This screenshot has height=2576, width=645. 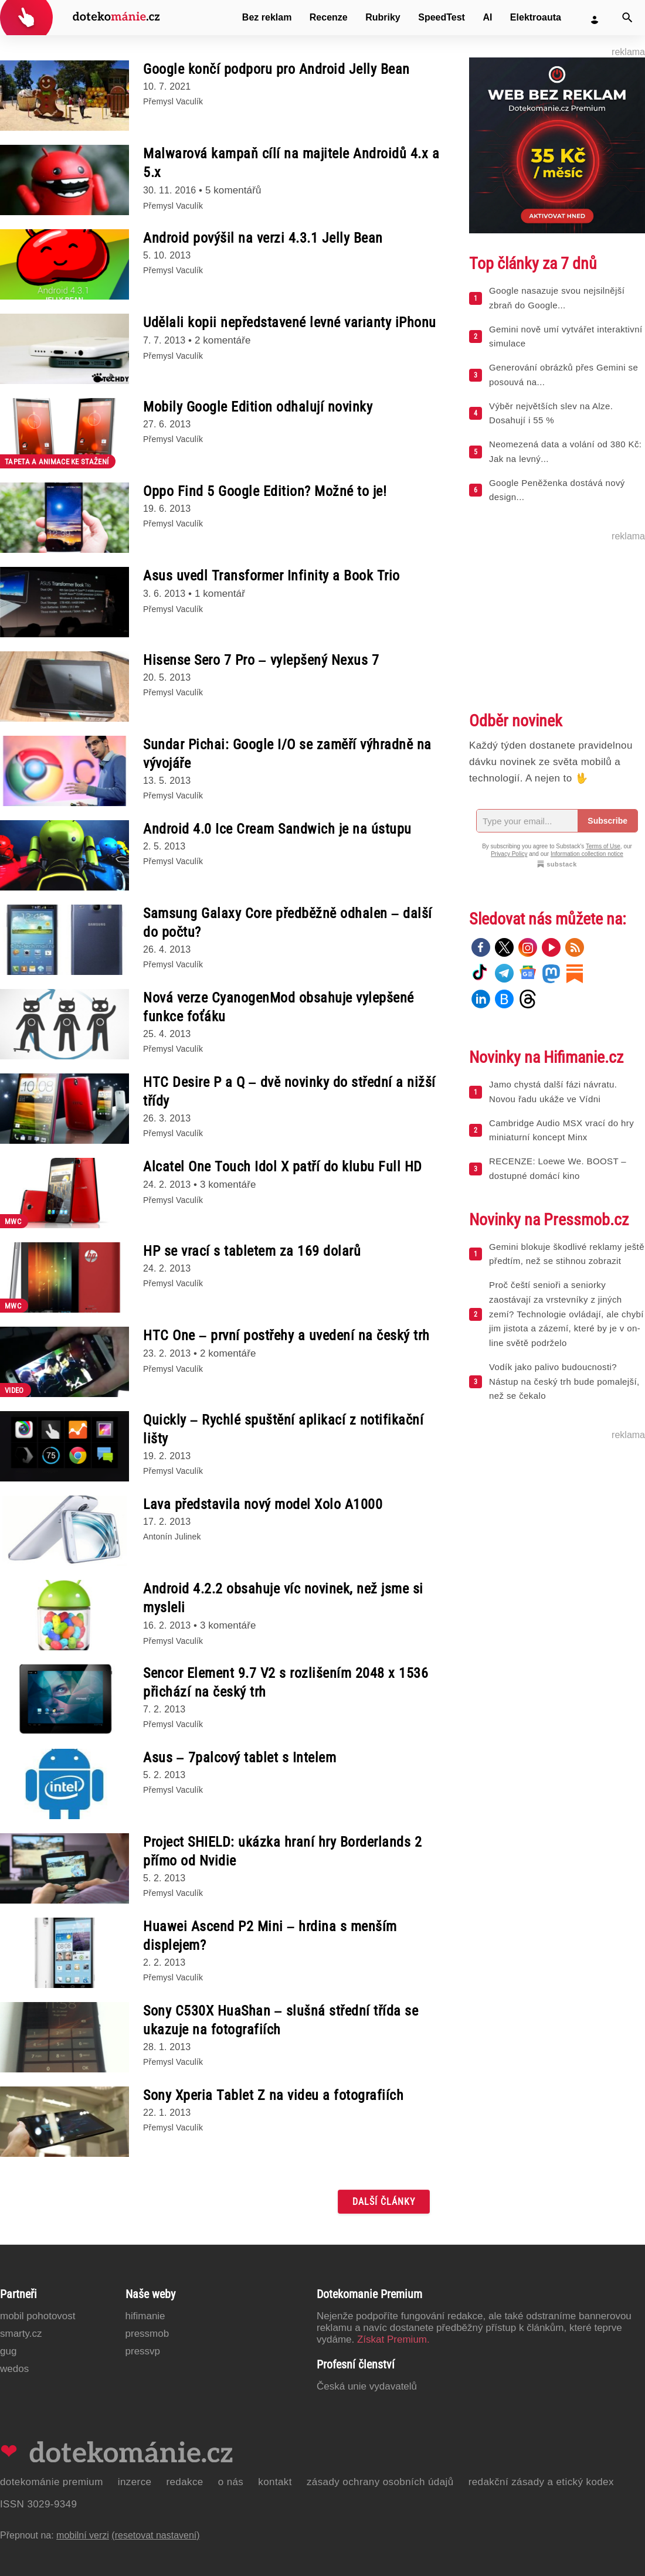 What do you see at coordinates (38, 2316) in the screenshot?
I see `Mobil Pohotovost` at bounding box center [38, 2316].